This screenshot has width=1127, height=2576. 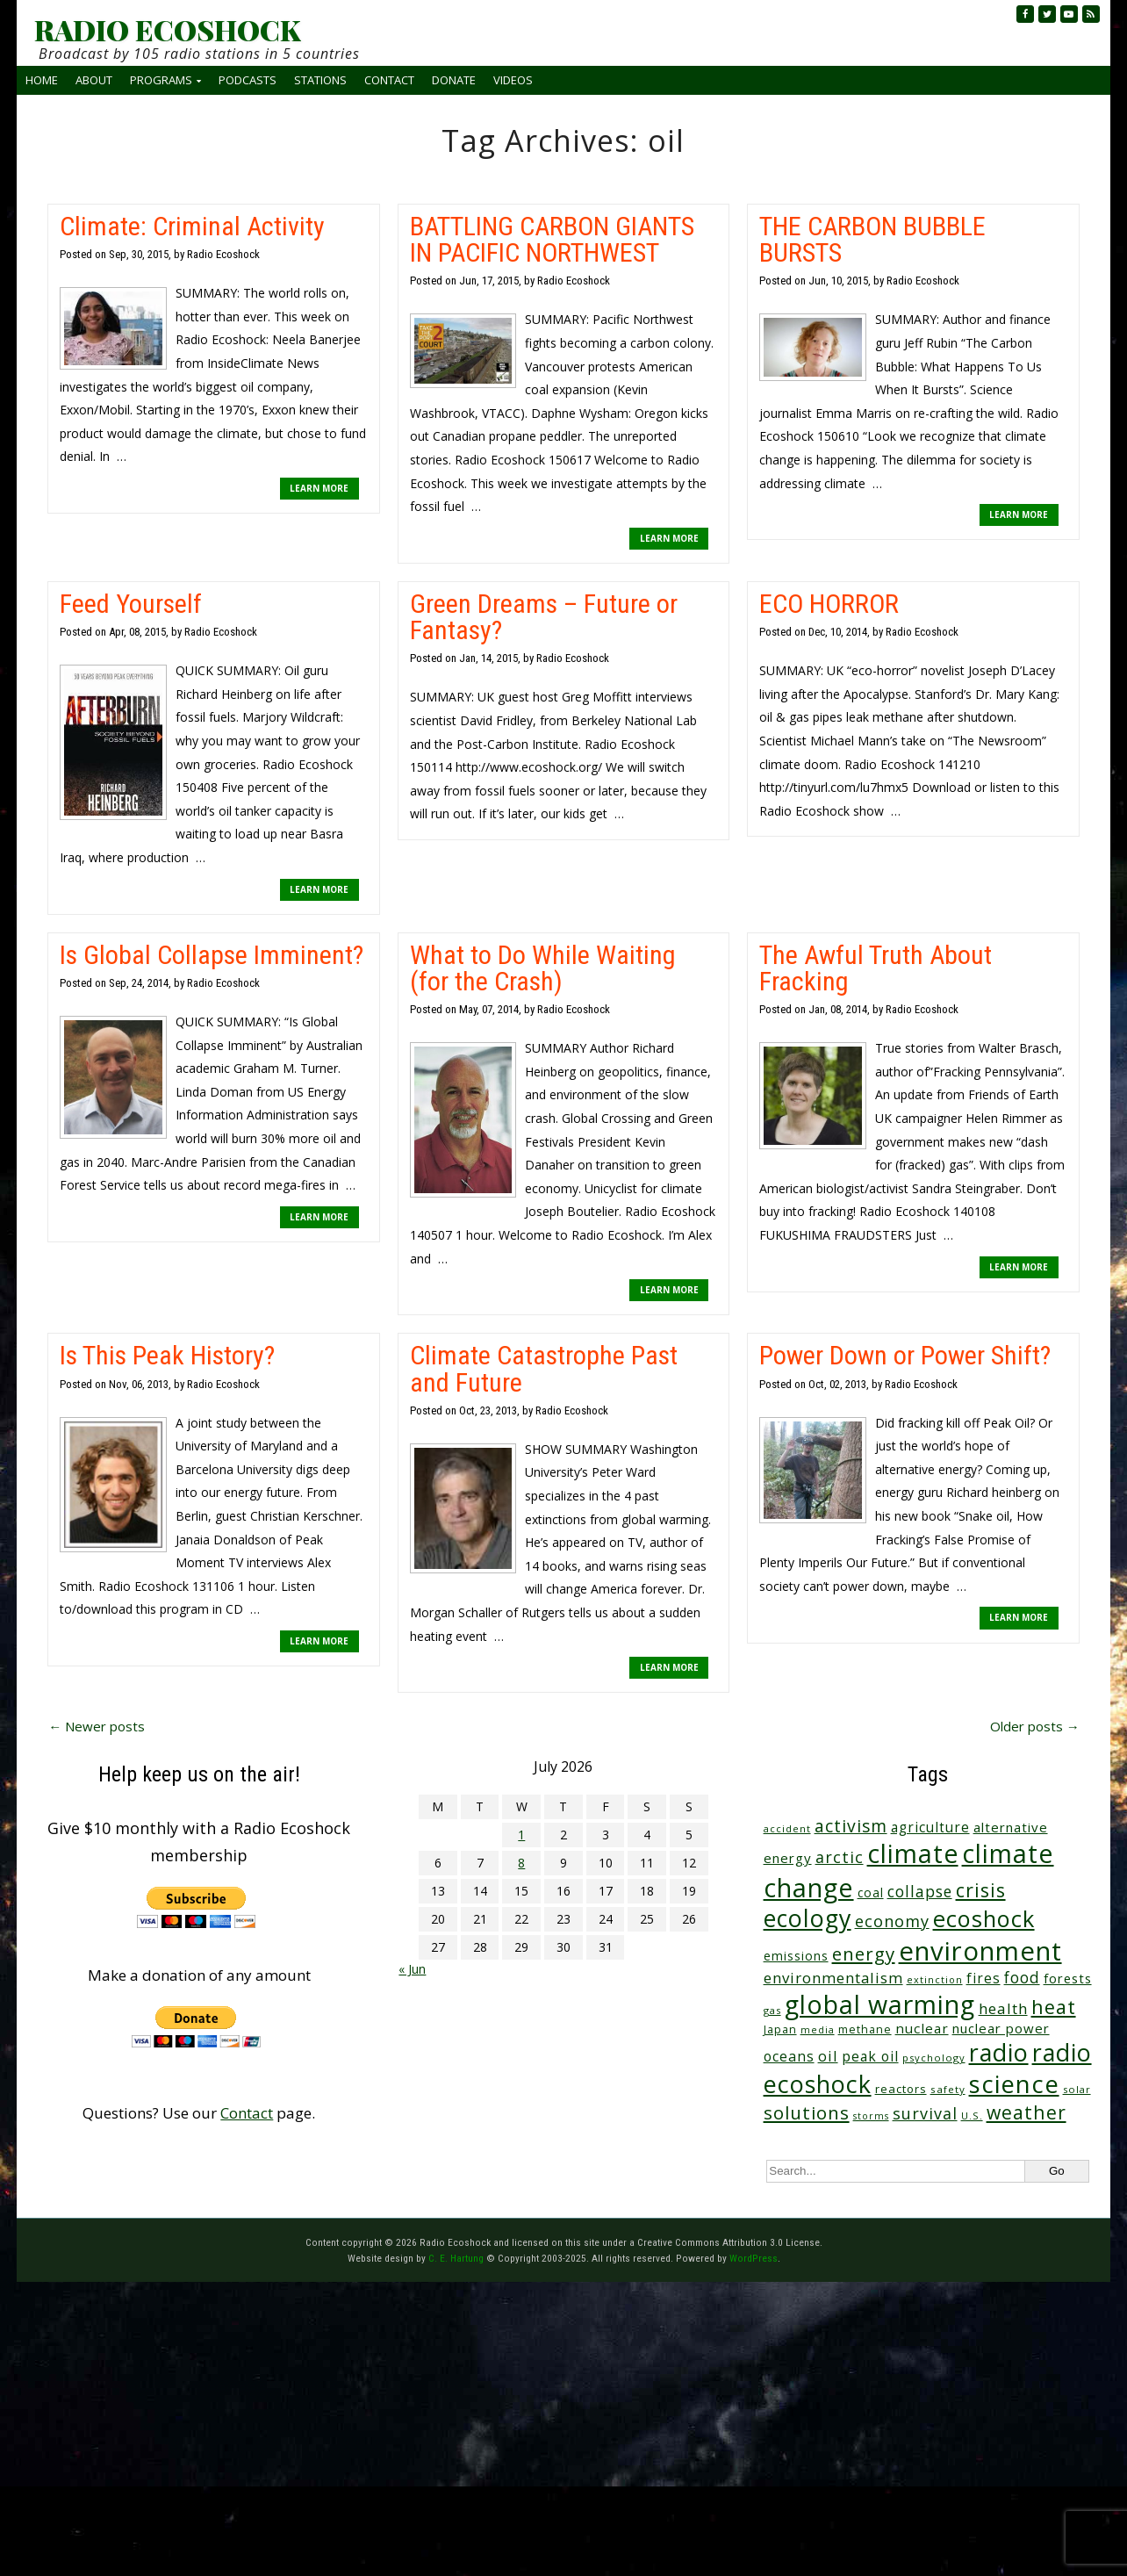 What do you see at coordinates (167, 30) in the screenshot?
I see `RADIO ECOSHOCK` at bounding box center [167, 30].